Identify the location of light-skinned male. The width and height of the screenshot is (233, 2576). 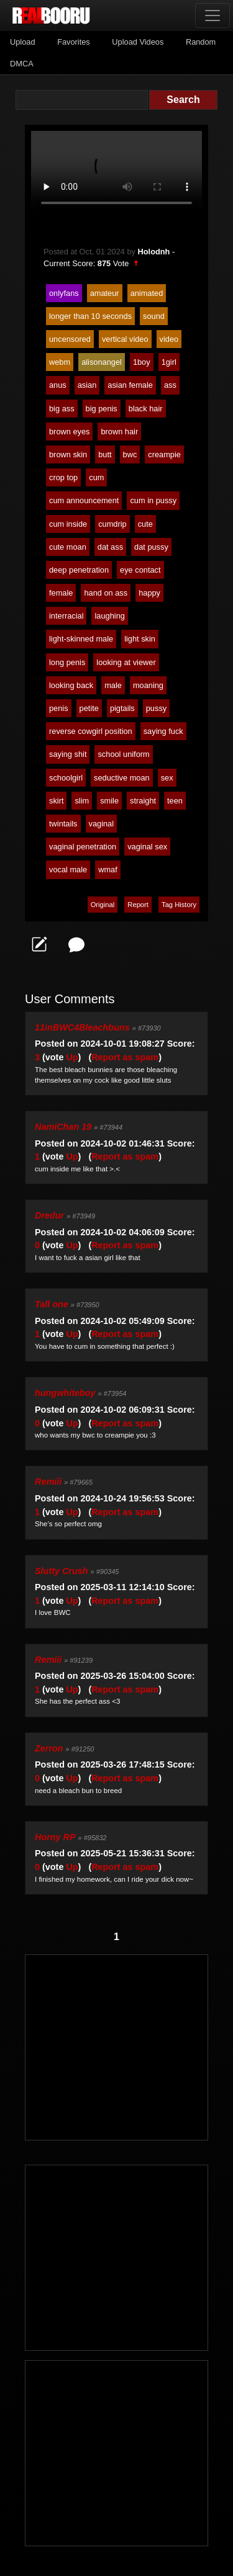
(81, 638).